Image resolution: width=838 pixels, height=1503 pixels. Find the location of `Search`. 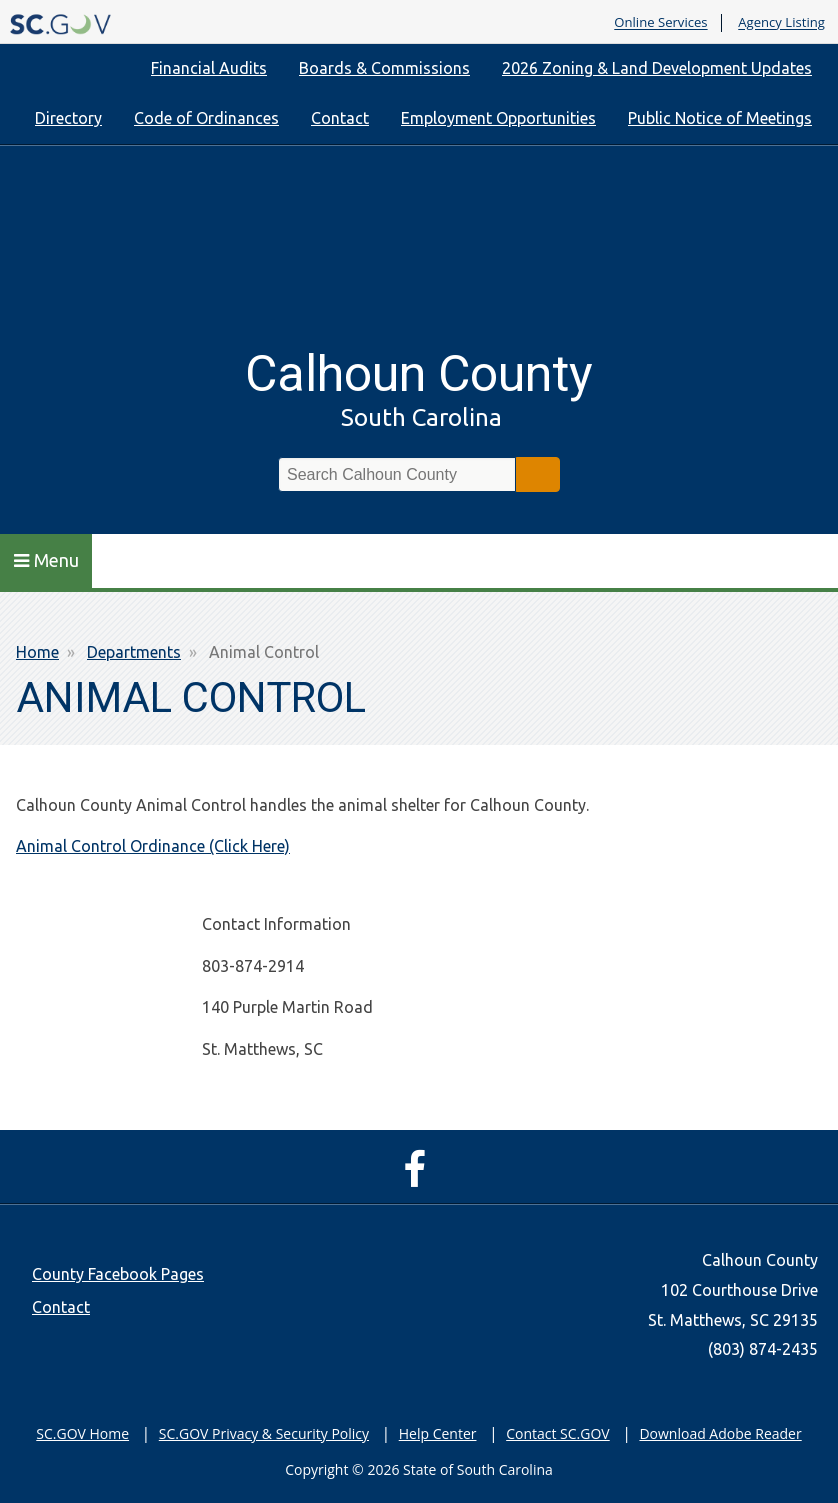

Search is located at coordinates (538, 474).